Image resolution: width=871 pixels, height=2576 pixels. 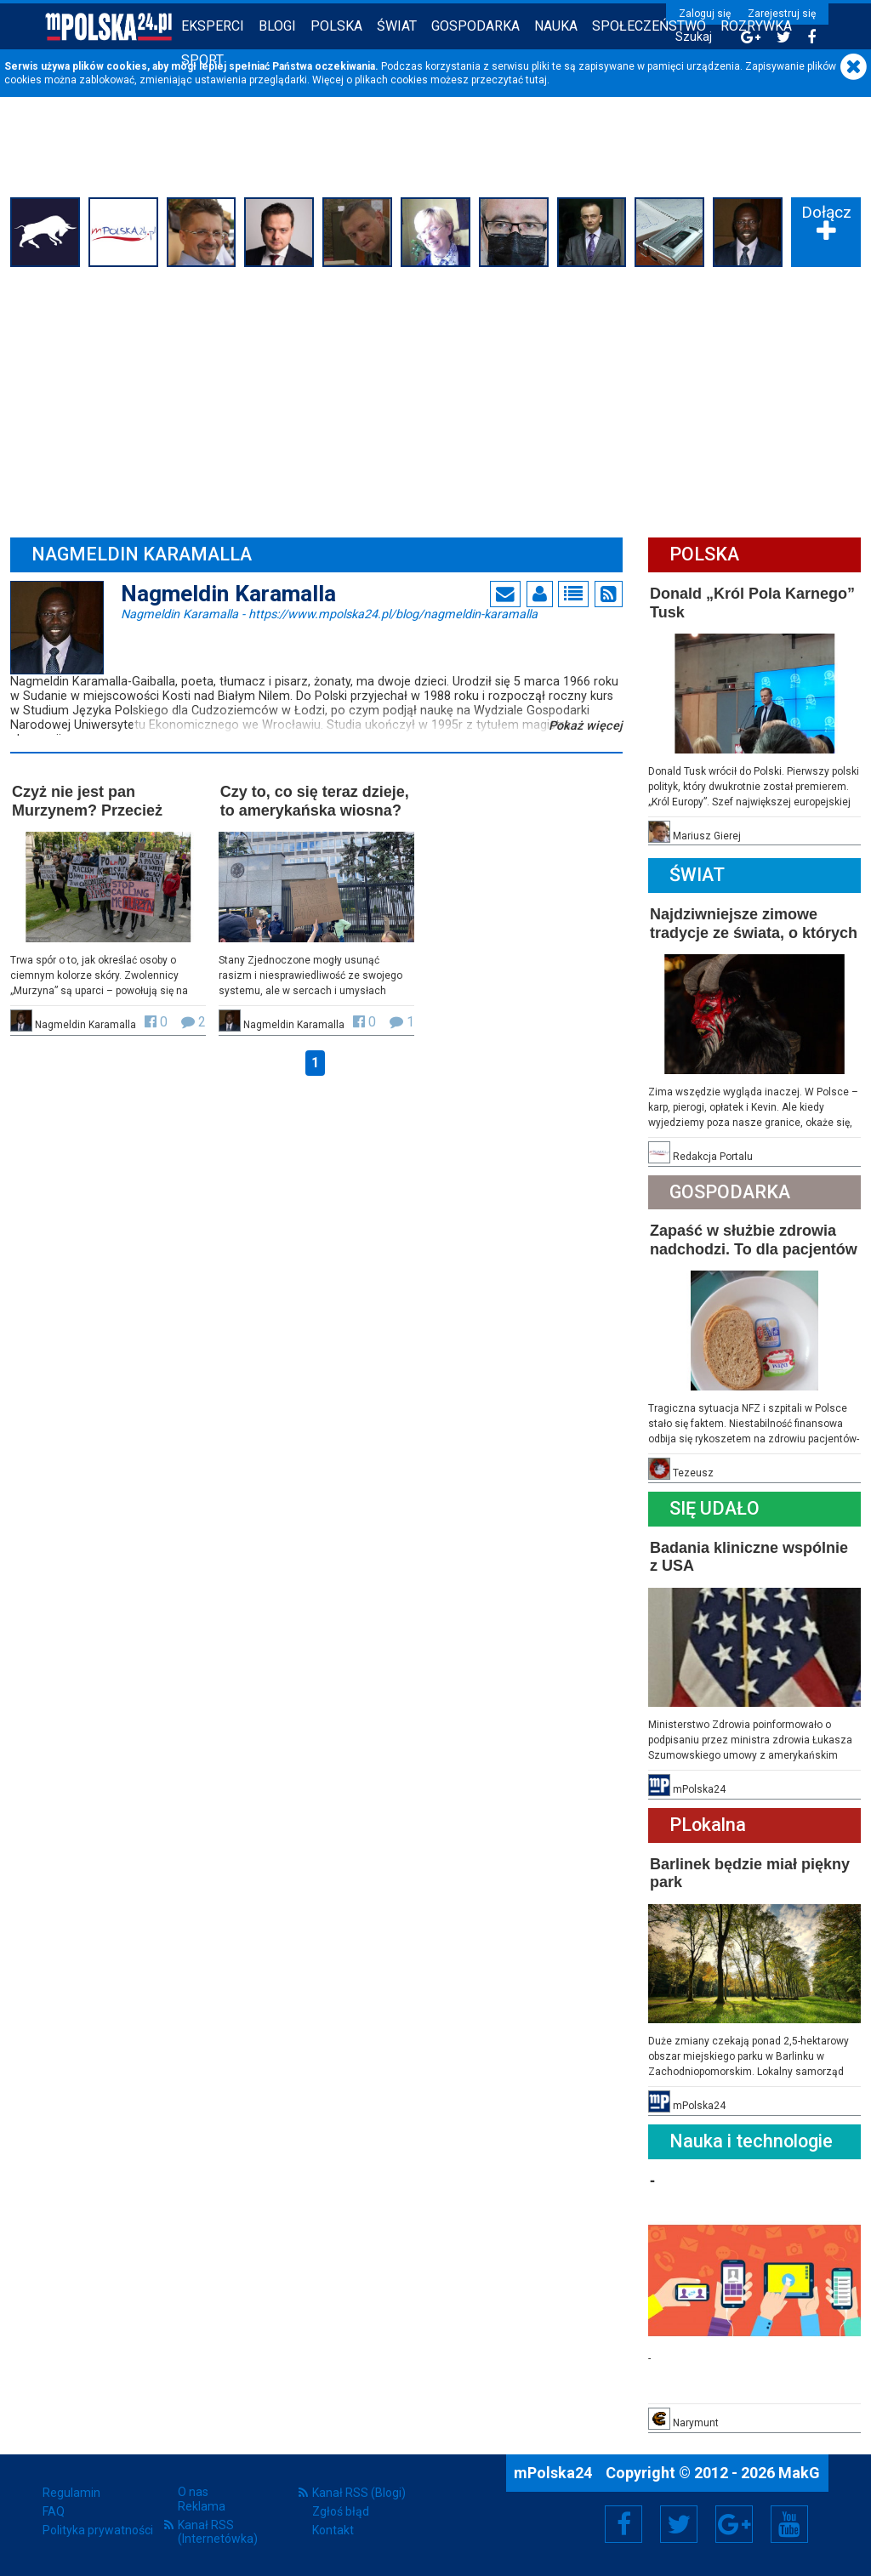 I want to click on [Advertisement], so click(x=435, y=400).